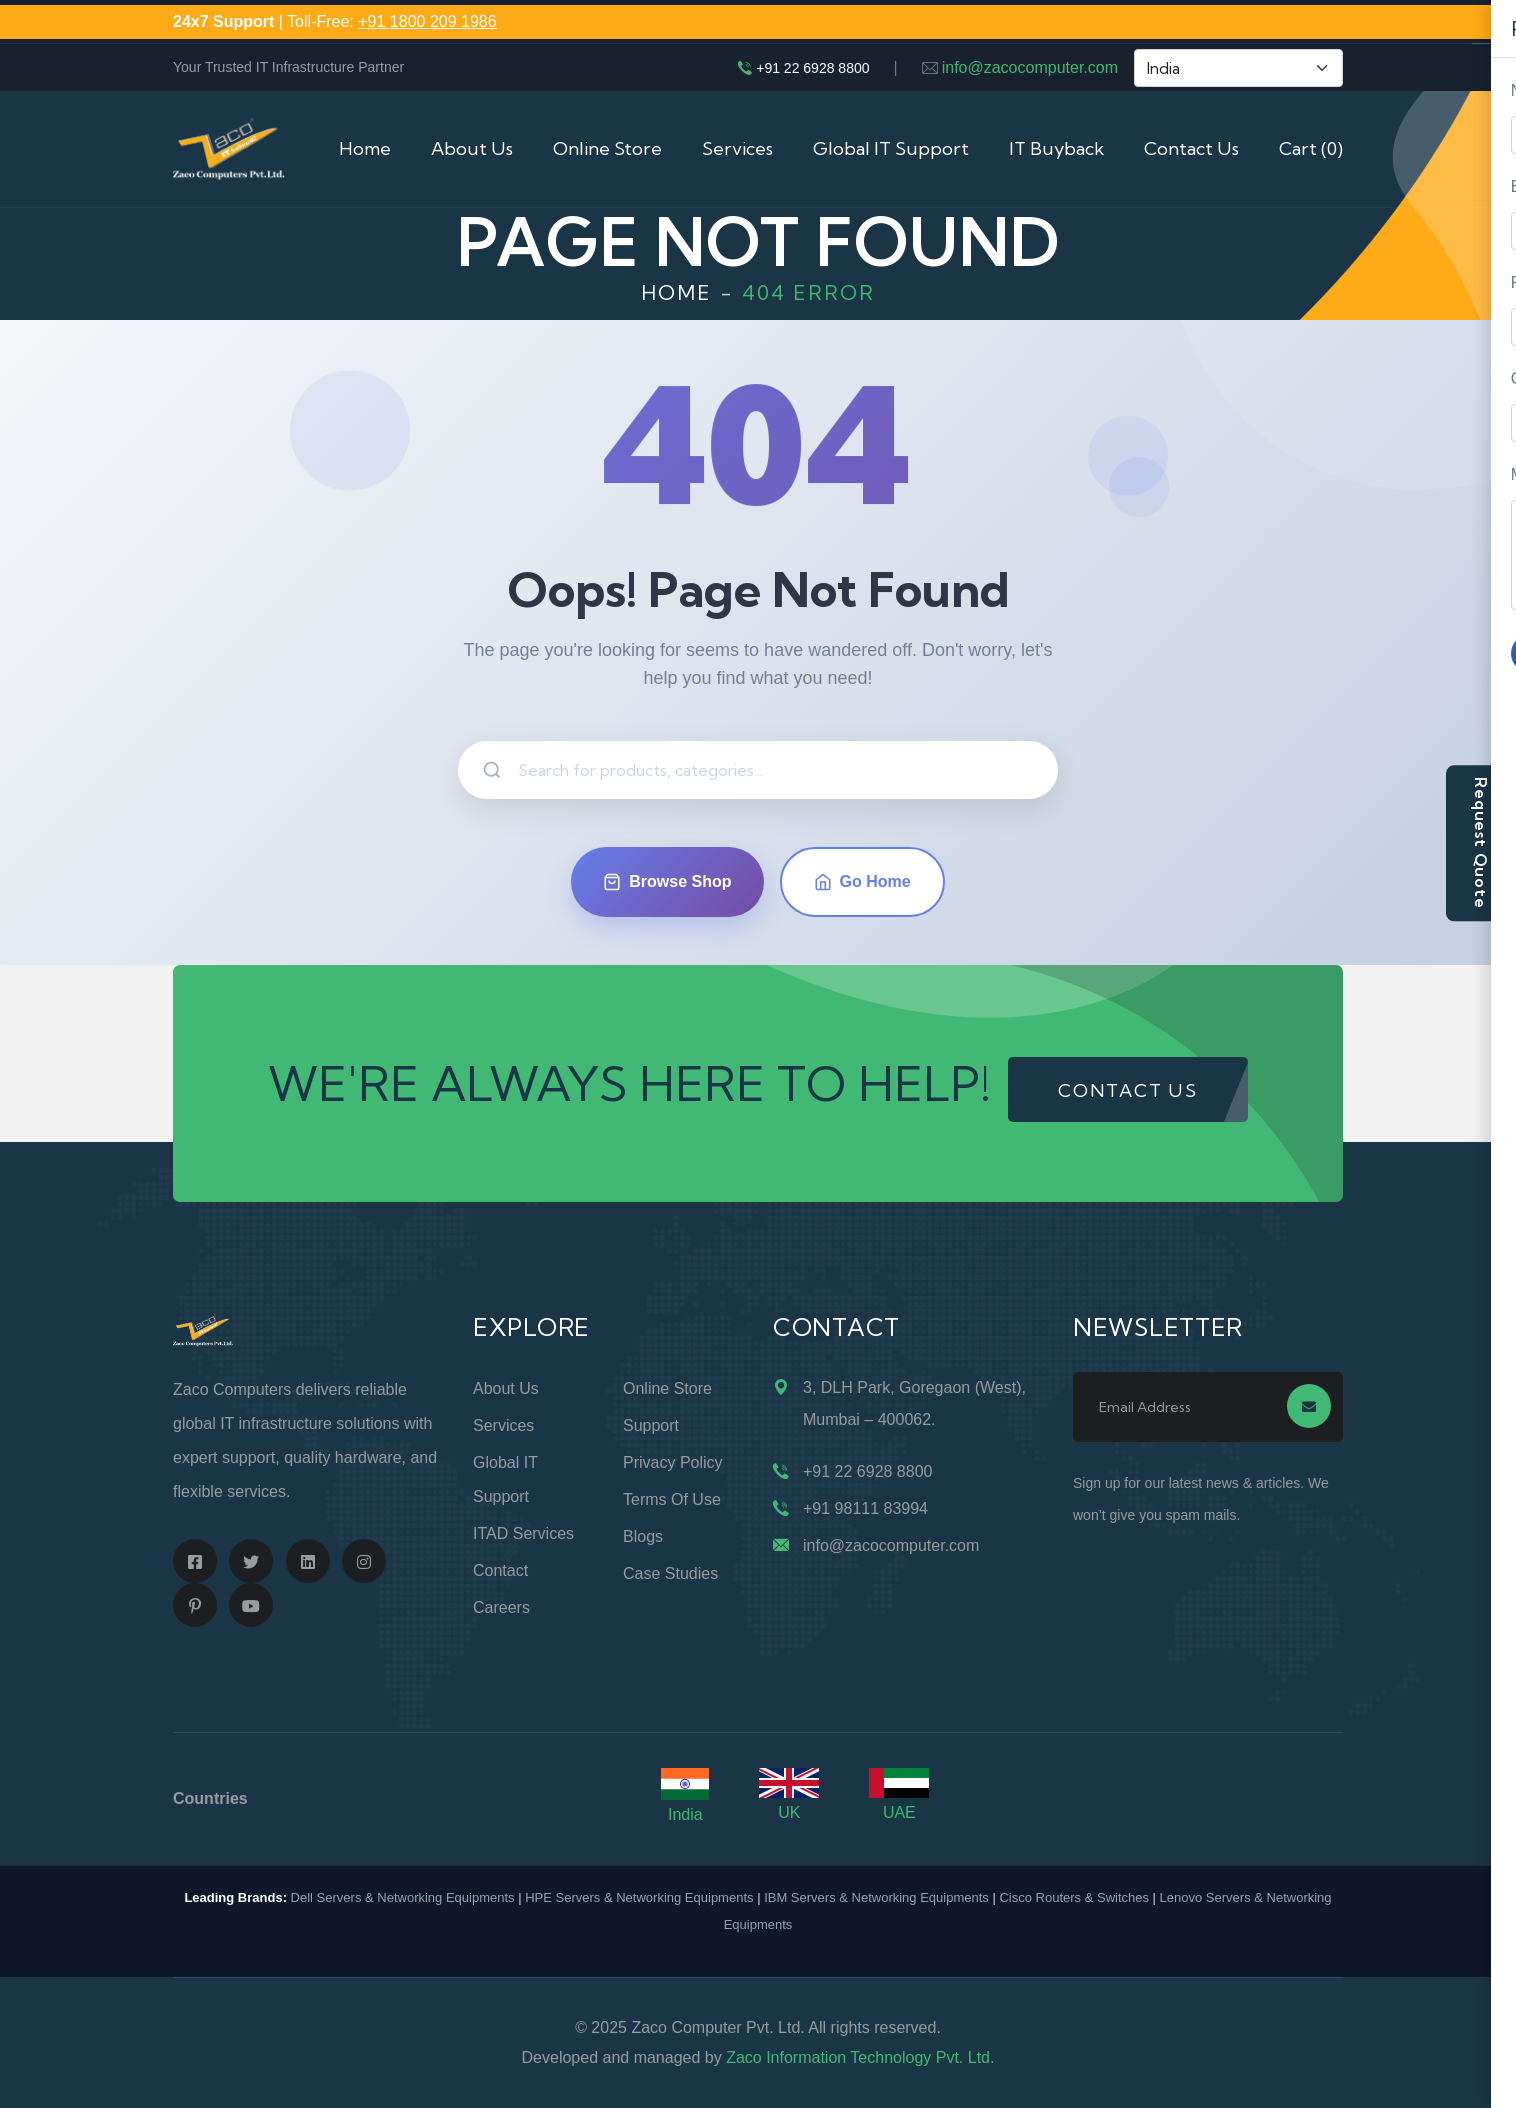 The height and width of the screenshot is (2108, 1516). I want to click on Cart (0), so click(1311, 148).